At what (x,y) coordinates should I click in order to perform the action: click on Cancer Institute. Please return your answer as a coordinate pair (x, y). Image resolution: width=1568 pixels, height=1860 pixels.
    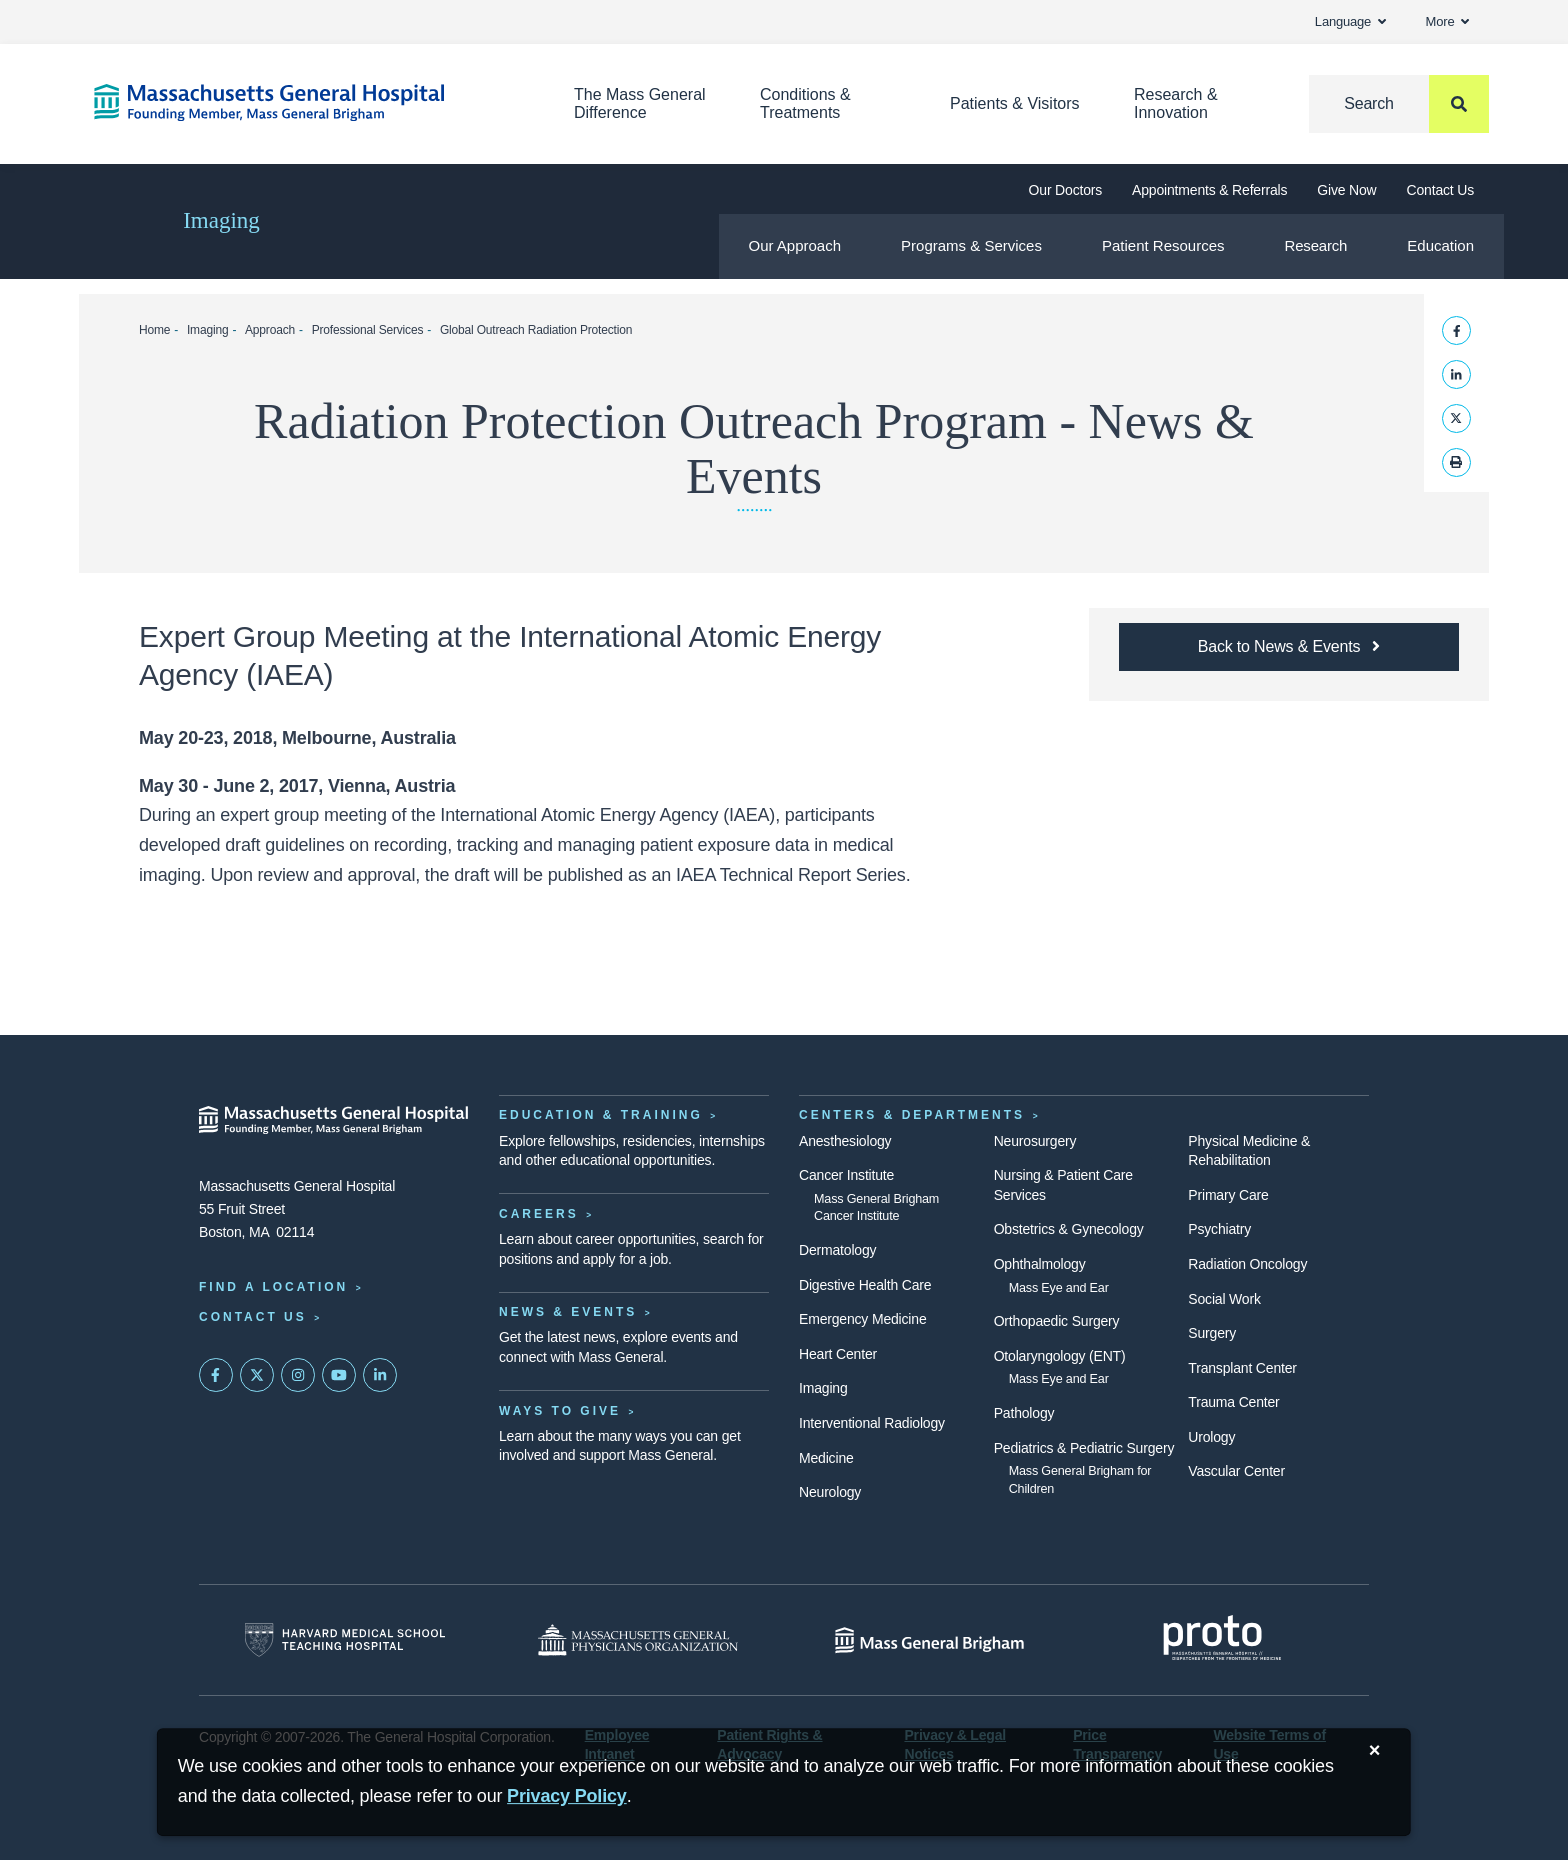
    Looking at the image, I should click on (846, 1175).